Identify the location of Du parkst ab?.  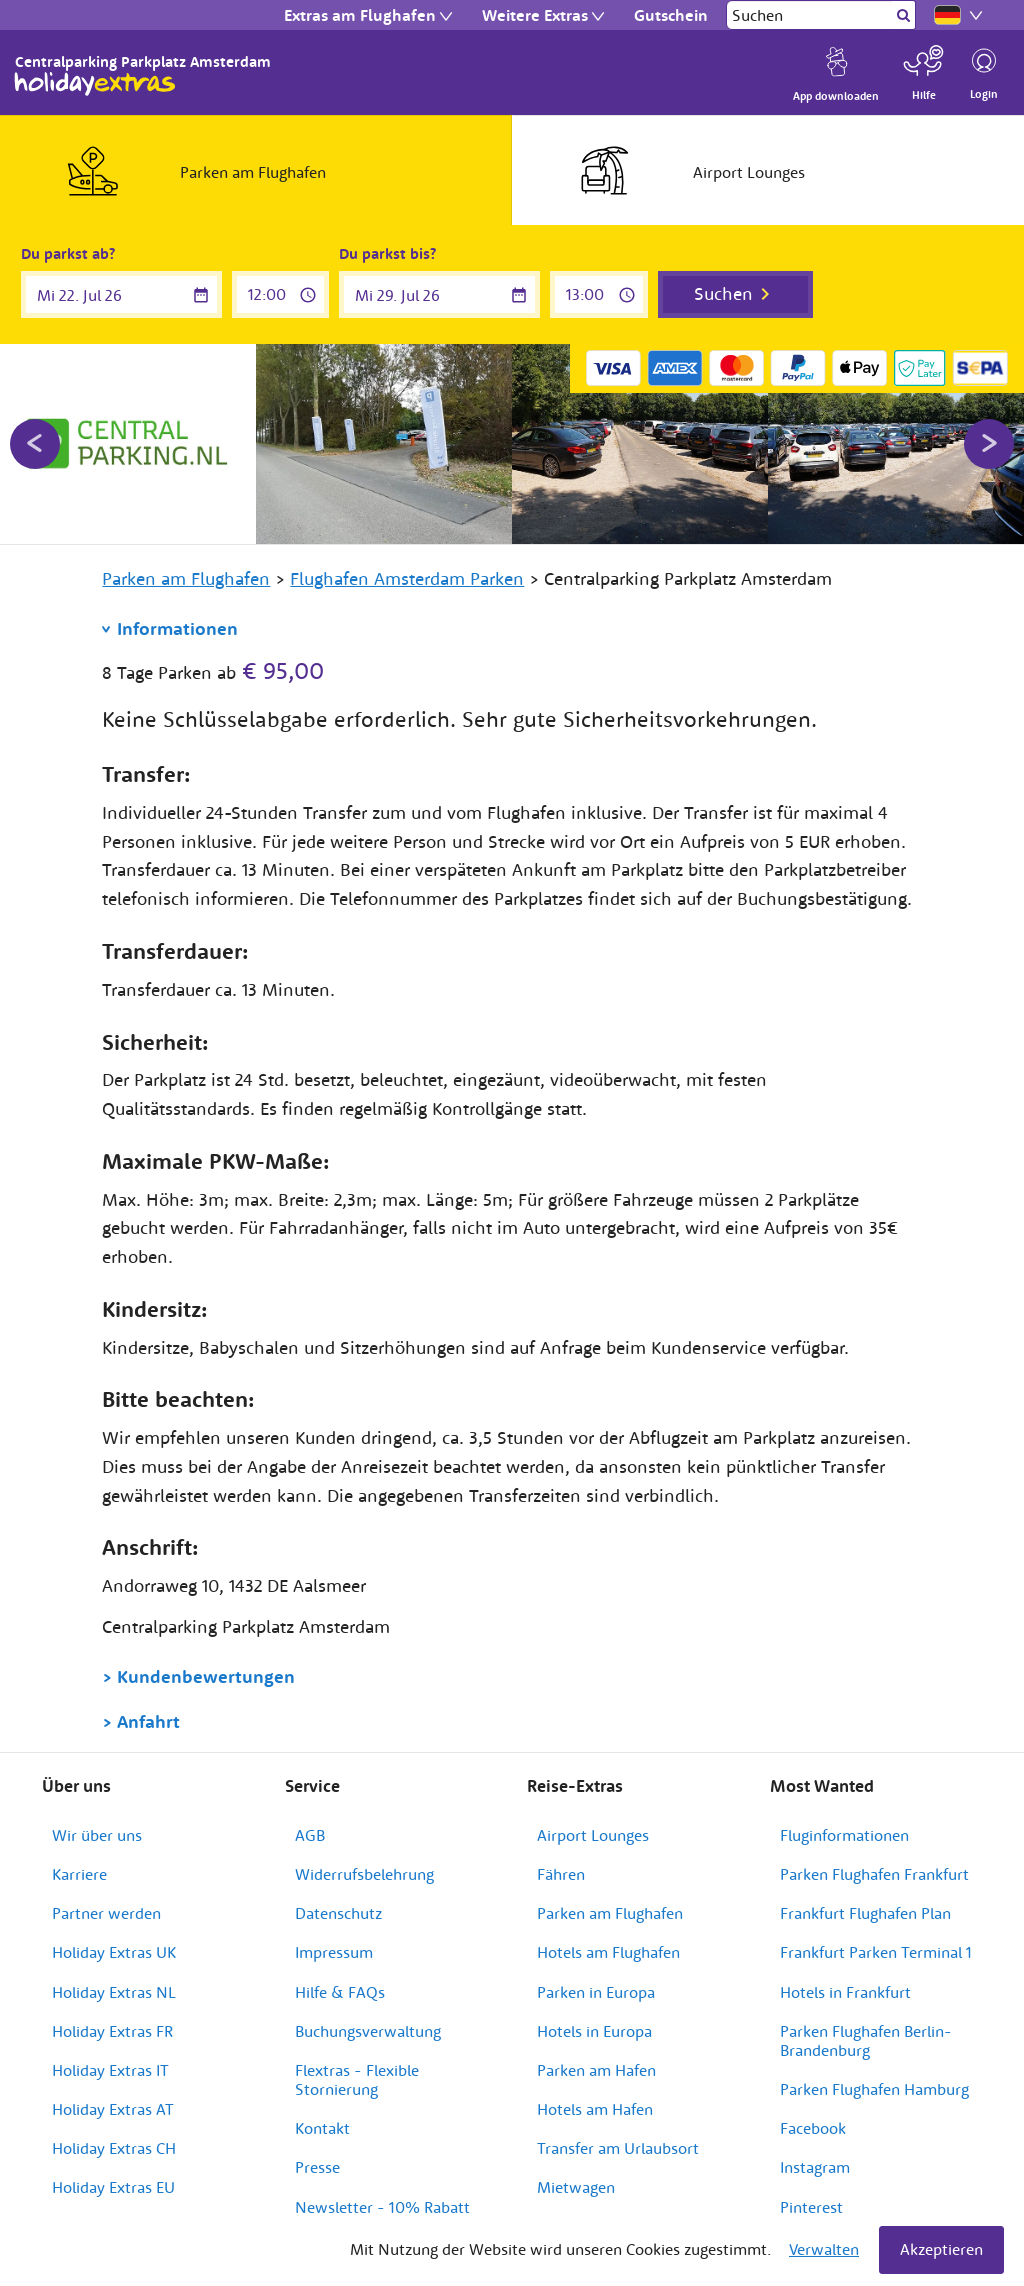
(68, 253).